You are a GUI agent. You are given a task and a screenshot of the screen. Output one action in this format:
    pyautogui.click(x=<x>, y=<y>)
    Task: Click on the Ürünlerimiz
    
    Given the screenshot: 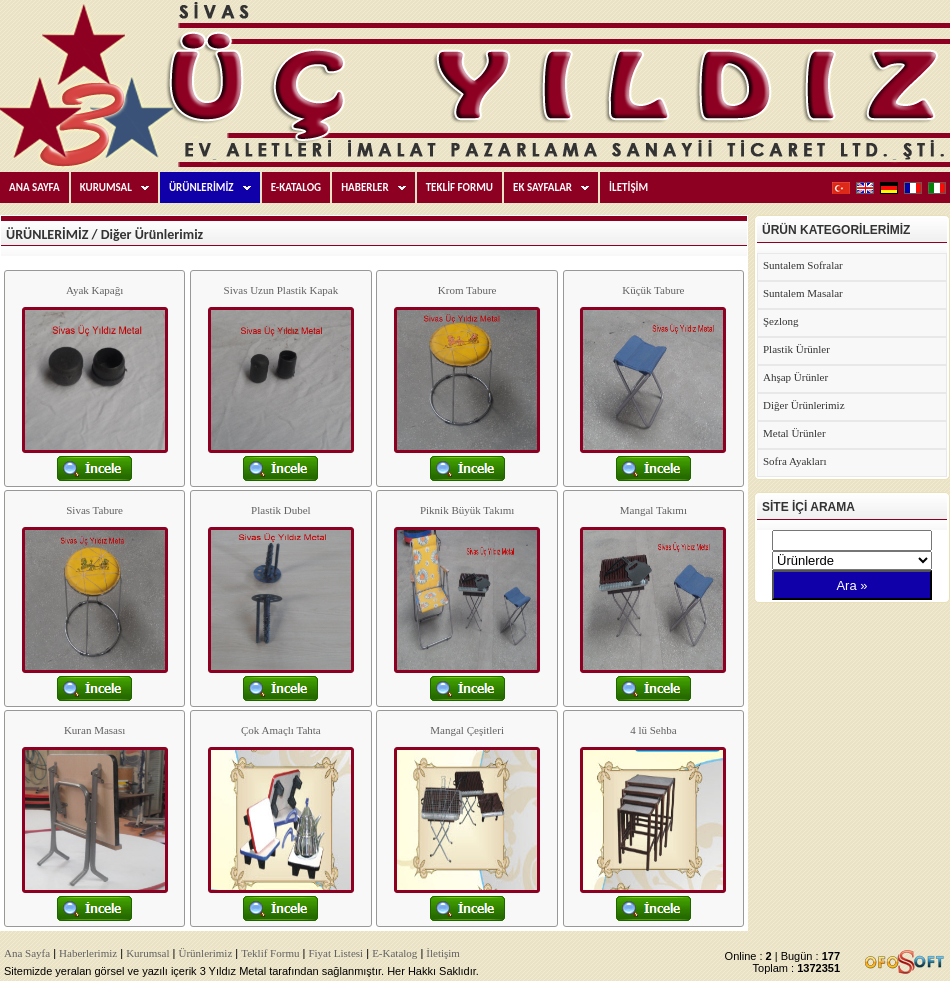 What is the action you would take?
    pyautogui.click(x=206, y=953)
    